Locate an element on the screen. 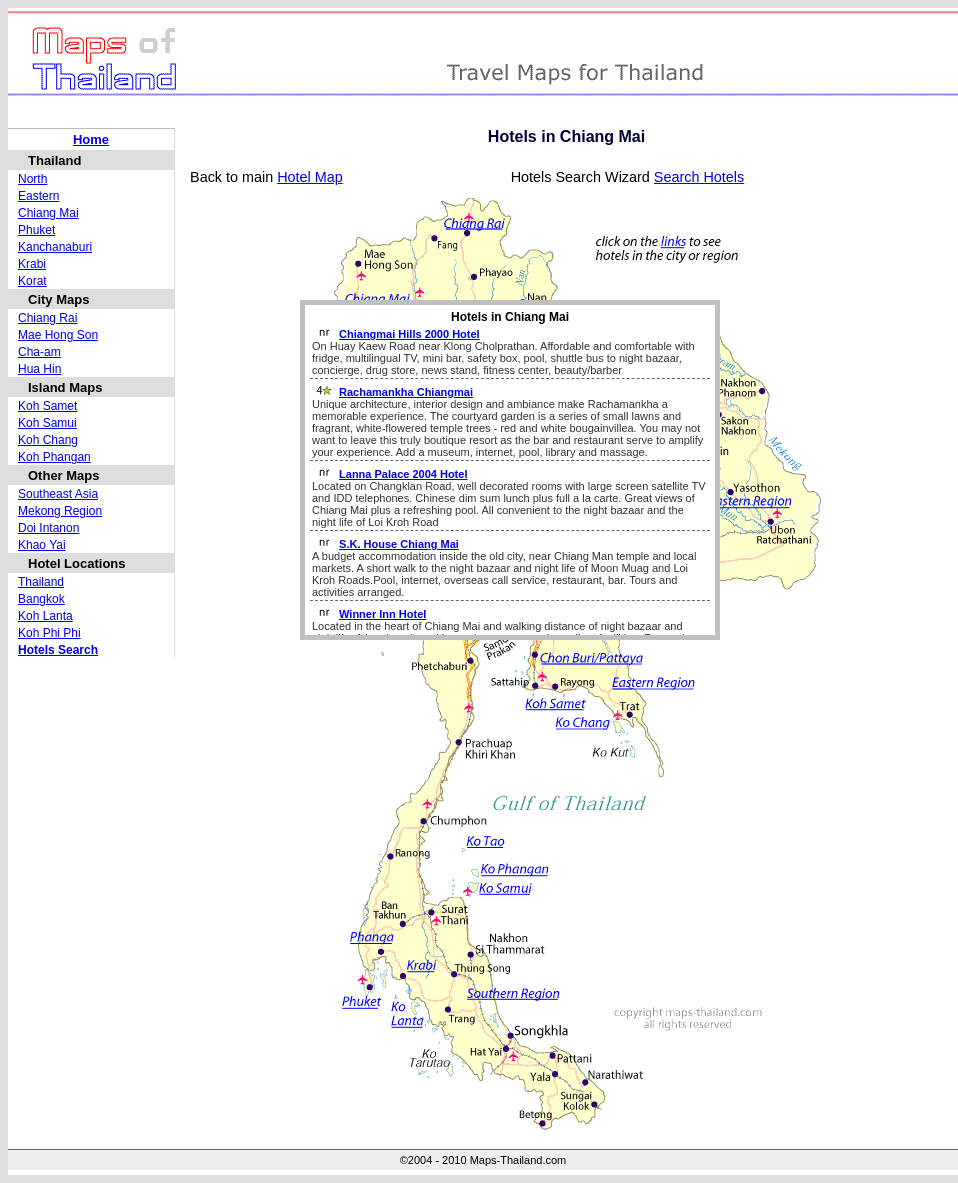 This screenshot has width=958, height=1183. Thailand is located at coordinates (41, 582).